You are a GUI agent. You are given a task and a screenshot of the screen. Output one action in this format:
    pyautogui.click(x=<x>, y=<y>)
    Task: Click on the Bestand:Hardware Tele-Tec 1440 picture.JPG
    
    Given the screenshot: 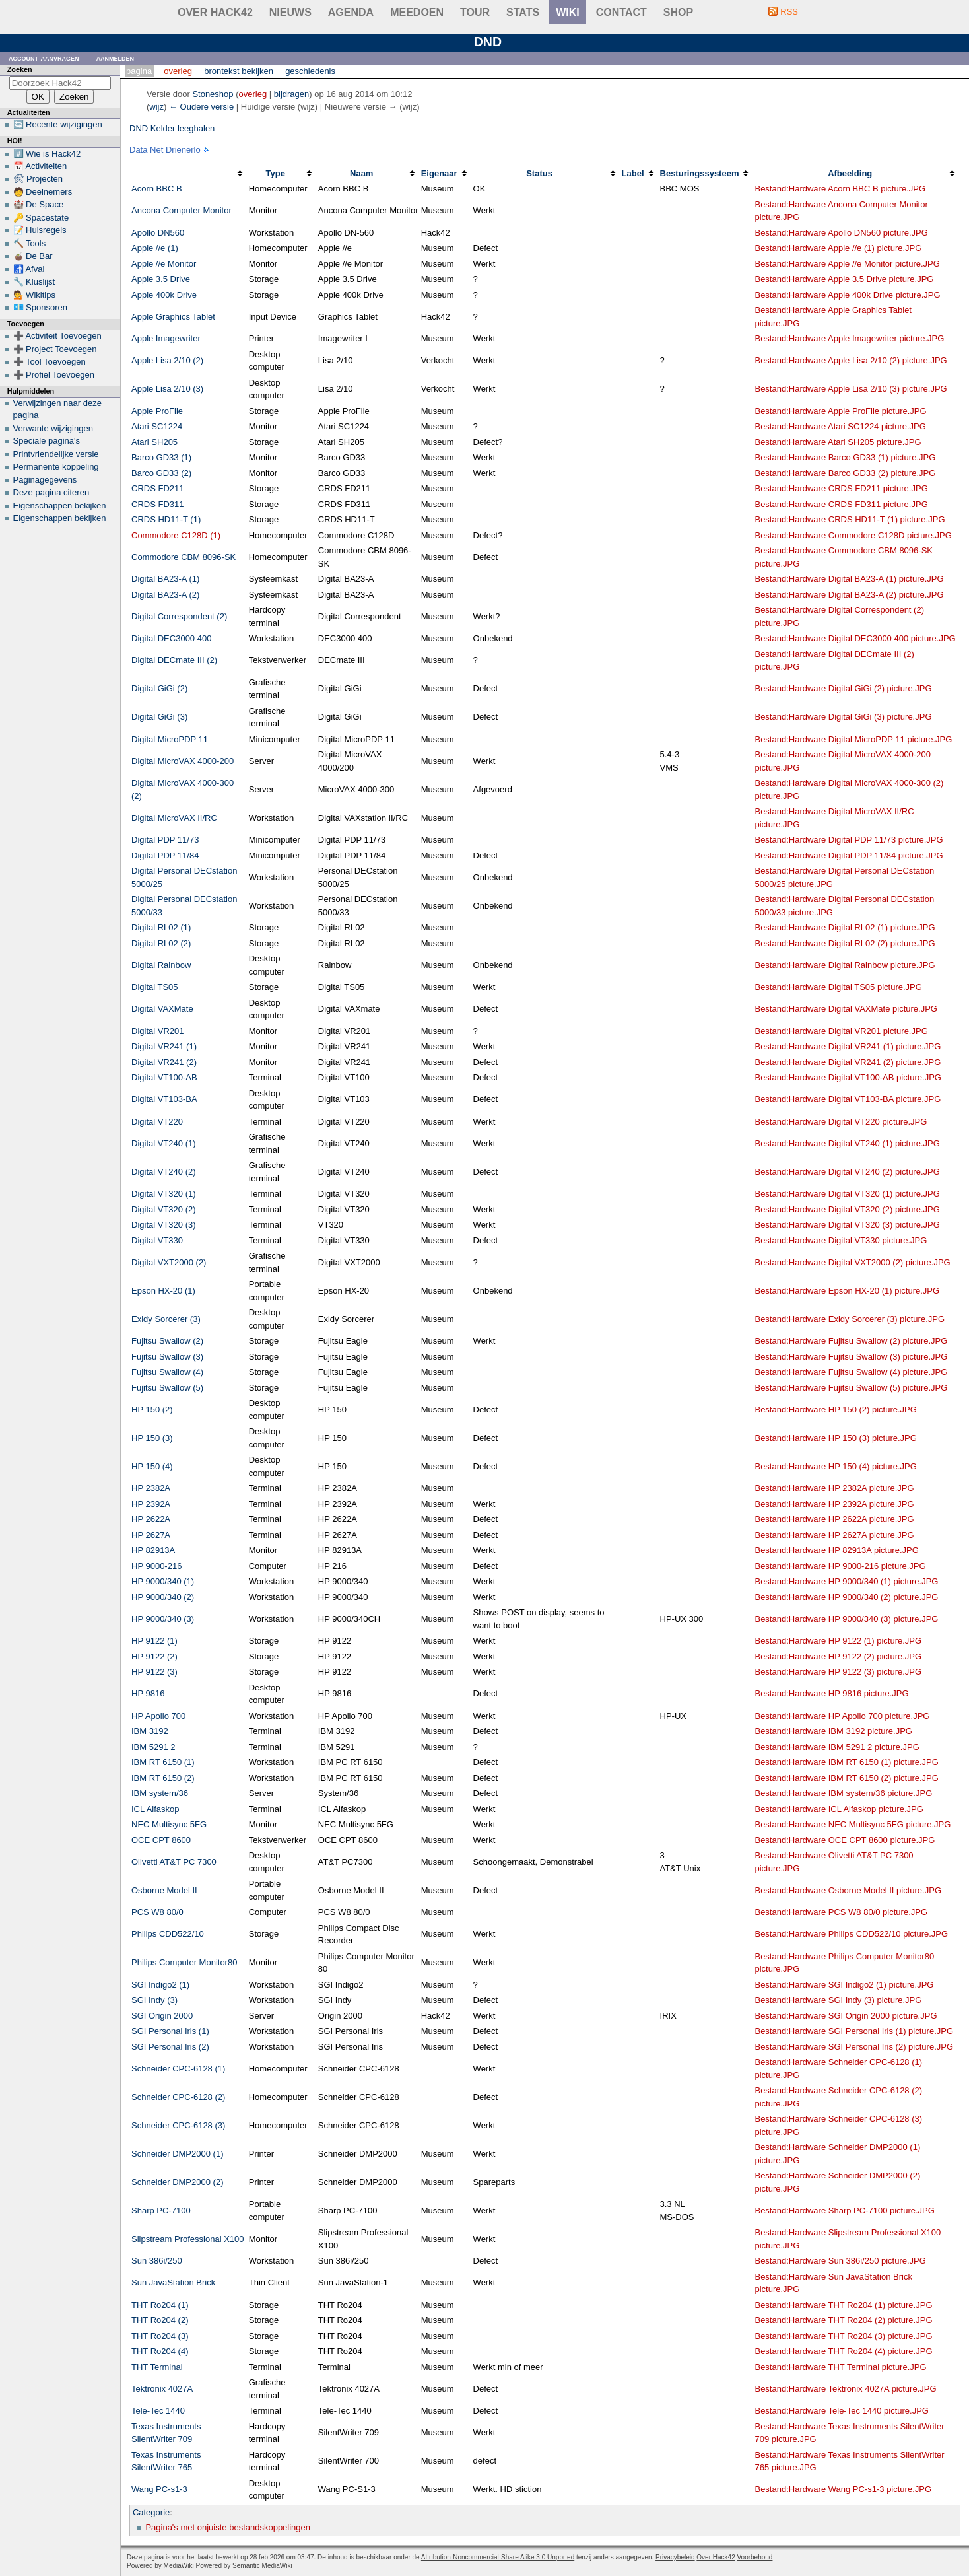 What is the action you would take?
    pyautogui.click(x=841, y=2411)
    